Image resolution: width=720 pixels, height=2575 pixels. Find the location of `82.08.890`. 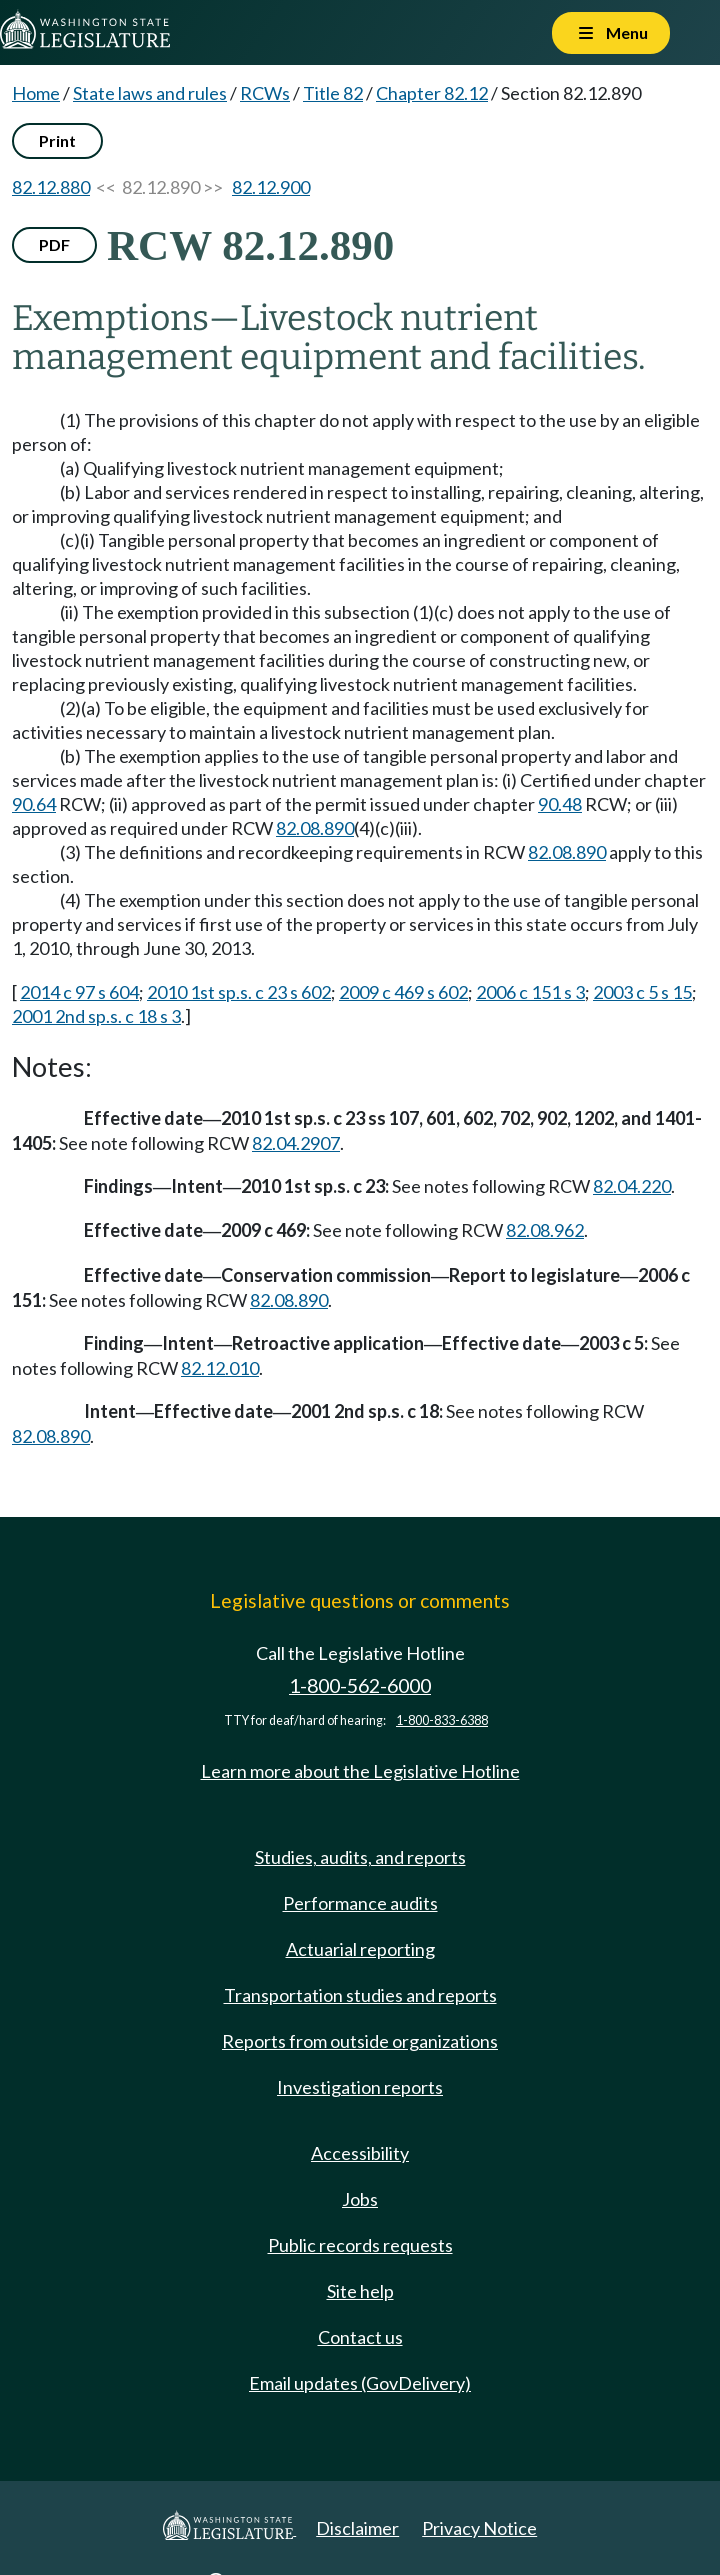

82.08.890 is located at coordinates (315, 828).